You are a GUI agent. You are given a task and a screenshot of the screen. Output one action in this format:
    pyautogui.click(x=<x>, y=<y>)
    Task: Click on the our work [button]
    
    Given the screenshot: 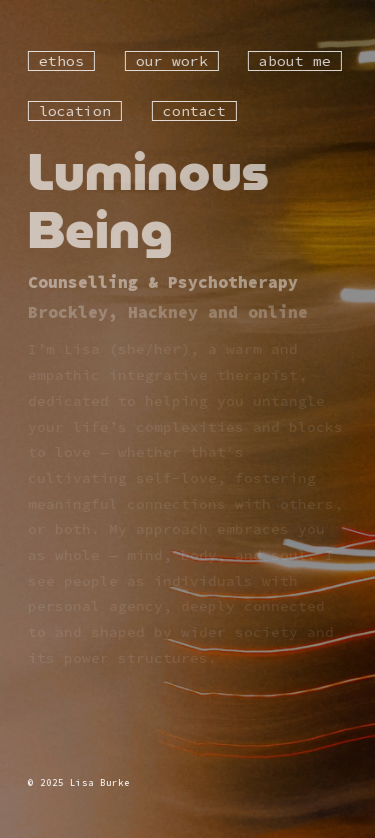 What is the action you would take?
    pyautogui.click(x=171, y=61)
    